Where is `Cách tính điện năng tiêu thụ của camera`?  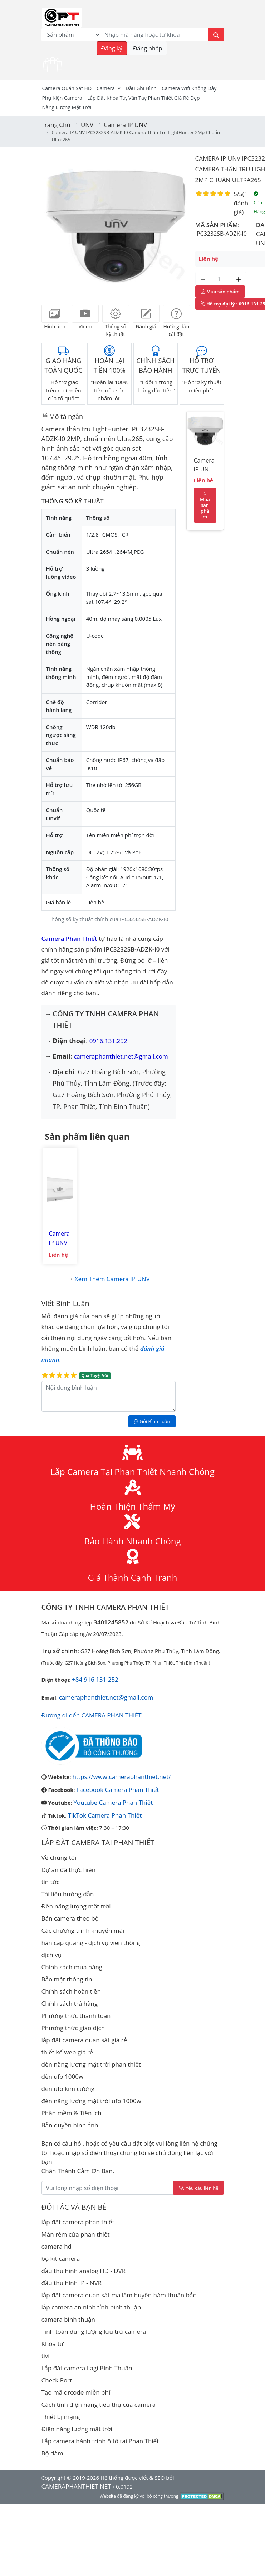
Cách tính điện năng tiêu thụ của camera is located at coordinates (98, 2404).